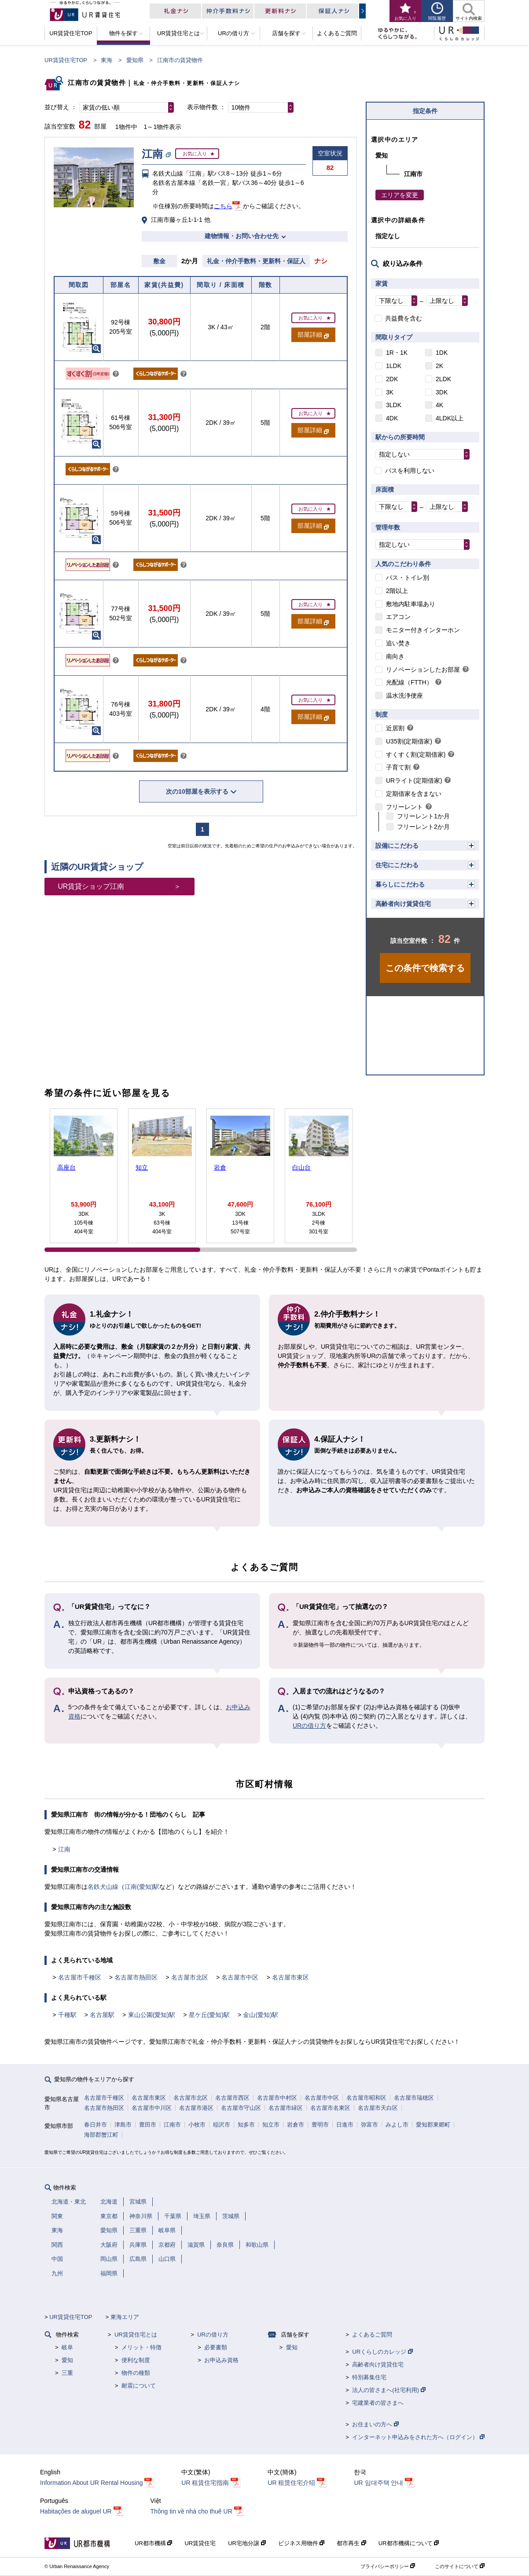  What do you see at coordinates (152, 2108) in the screenshot?
I see `名古屋市中川区` at bounding box center [152, 2108].